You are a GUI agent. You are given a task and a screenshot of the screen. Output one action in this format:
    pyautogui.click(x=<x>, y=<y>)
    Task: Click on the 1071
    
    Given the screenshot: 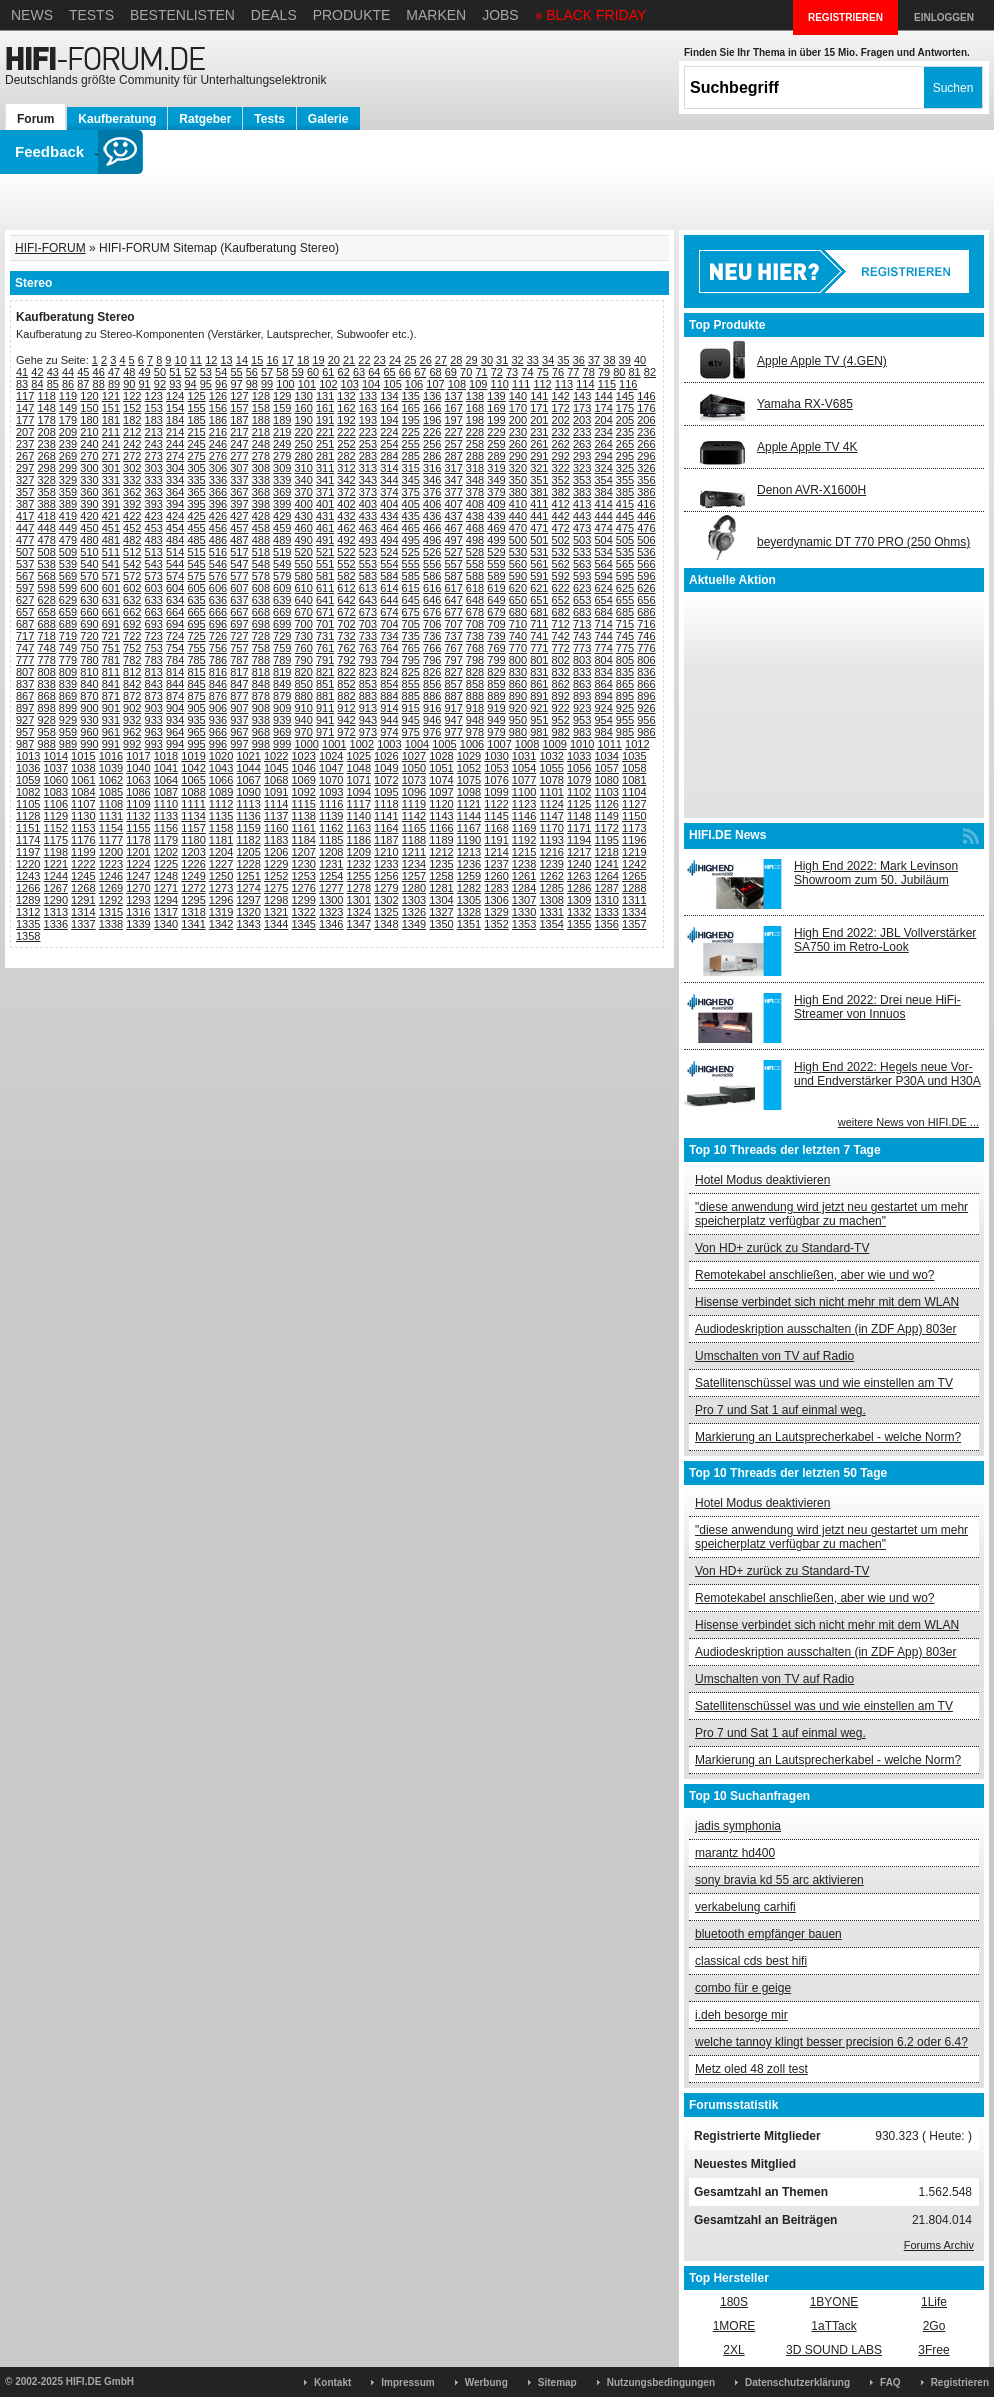 What is the action you would take?
    pyautogui.click(x=359, y=780)
    